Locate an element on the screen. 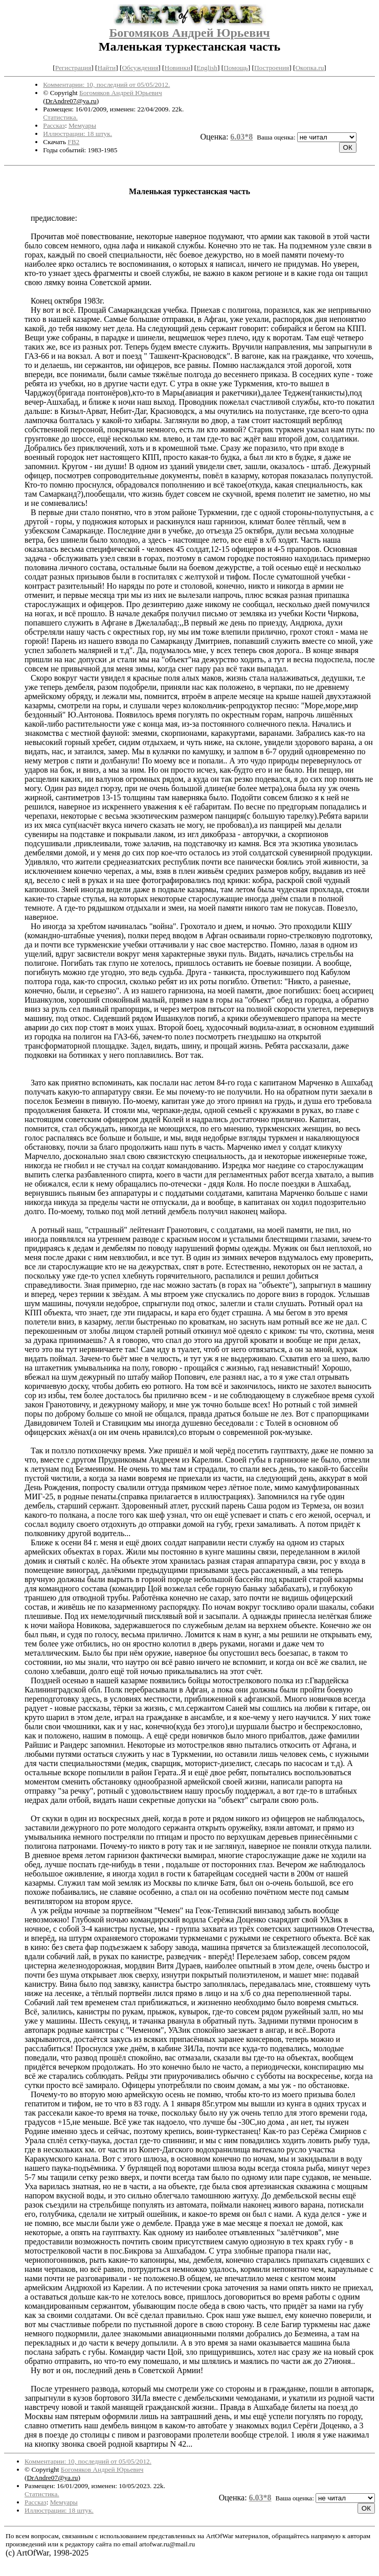 Image resolution: width=379 pixels, height=2576 pixels. 6.03*8 is located at coordinates (241, 136).